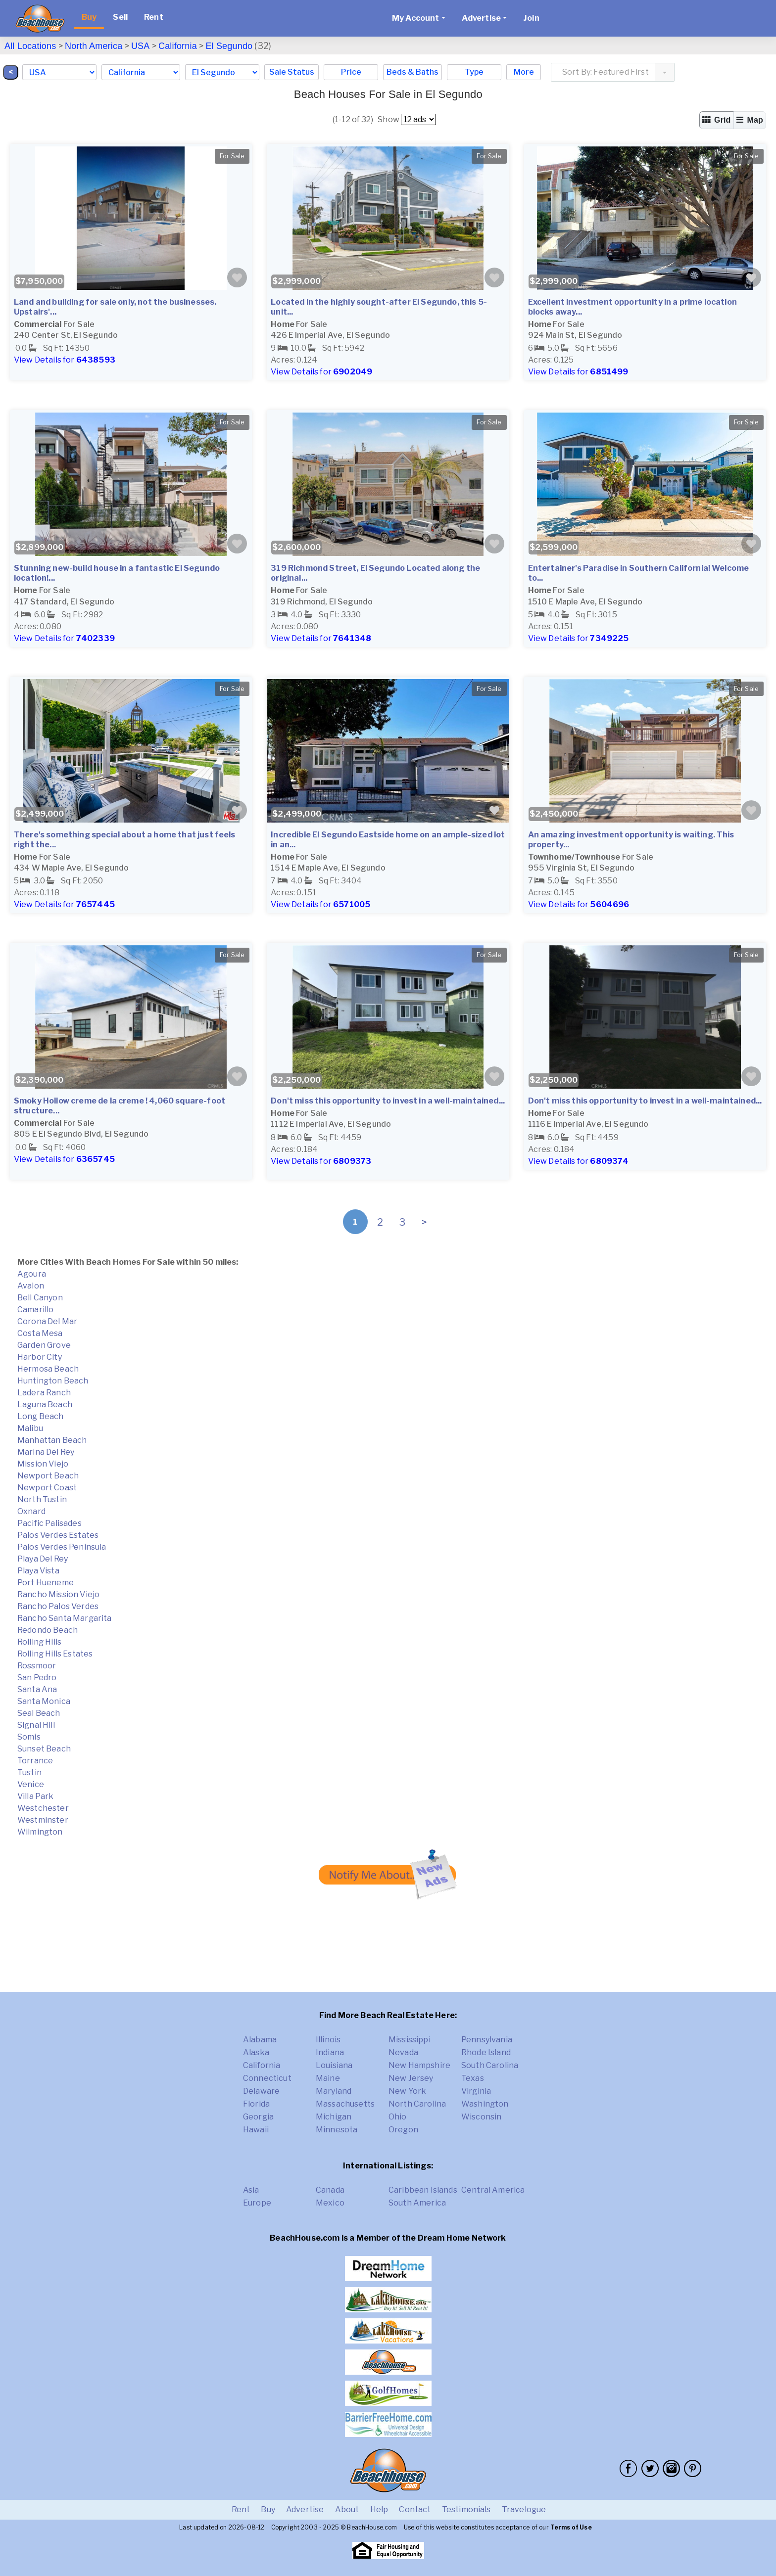 Image resolution: width=776 pixels, height=2576 pixels. What do you see at coordinates (417, 2203) in the screenshot?
I see `South America` at bounding box center [417, 2203].